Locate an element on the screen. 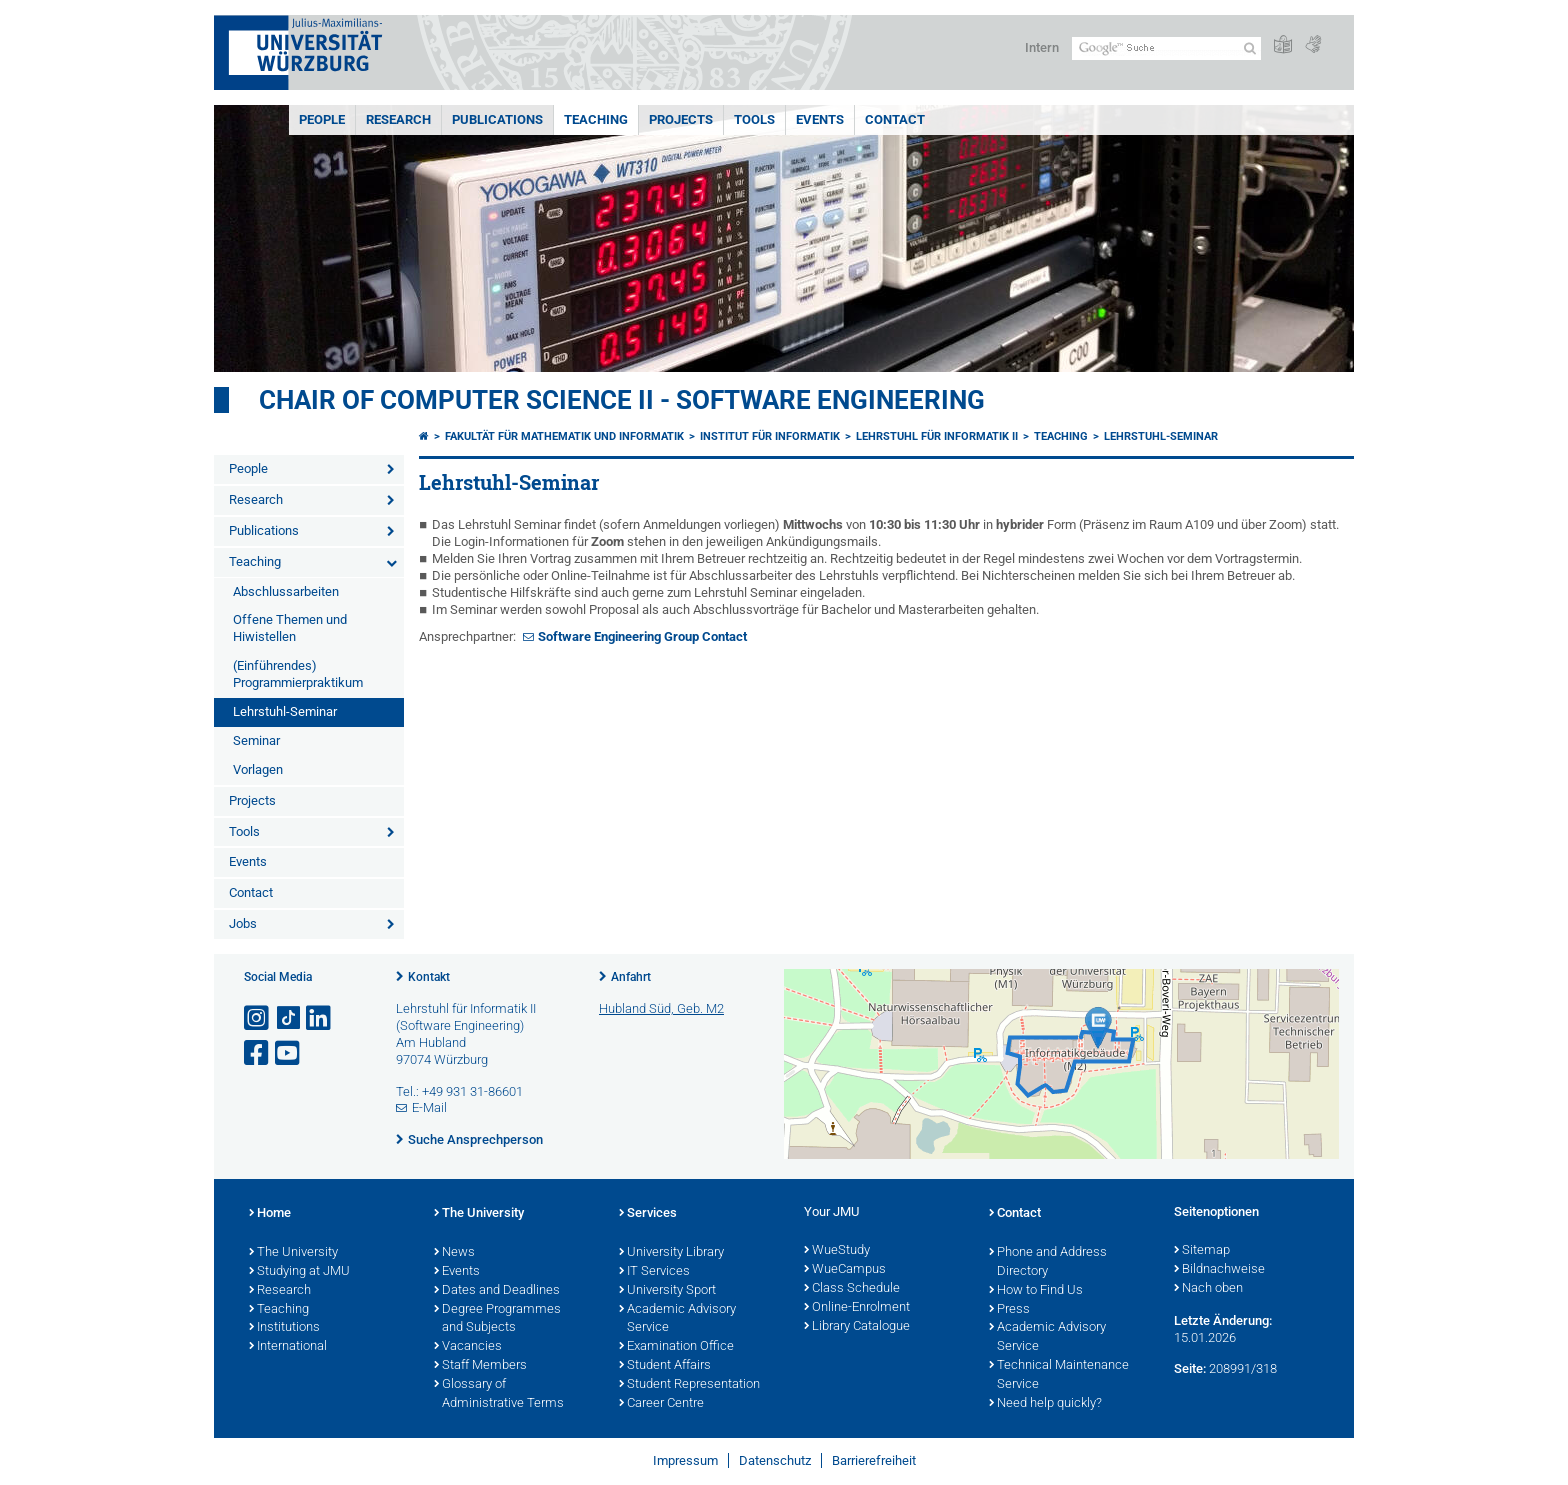  Anfahrt is located at coordinates (631, 977).